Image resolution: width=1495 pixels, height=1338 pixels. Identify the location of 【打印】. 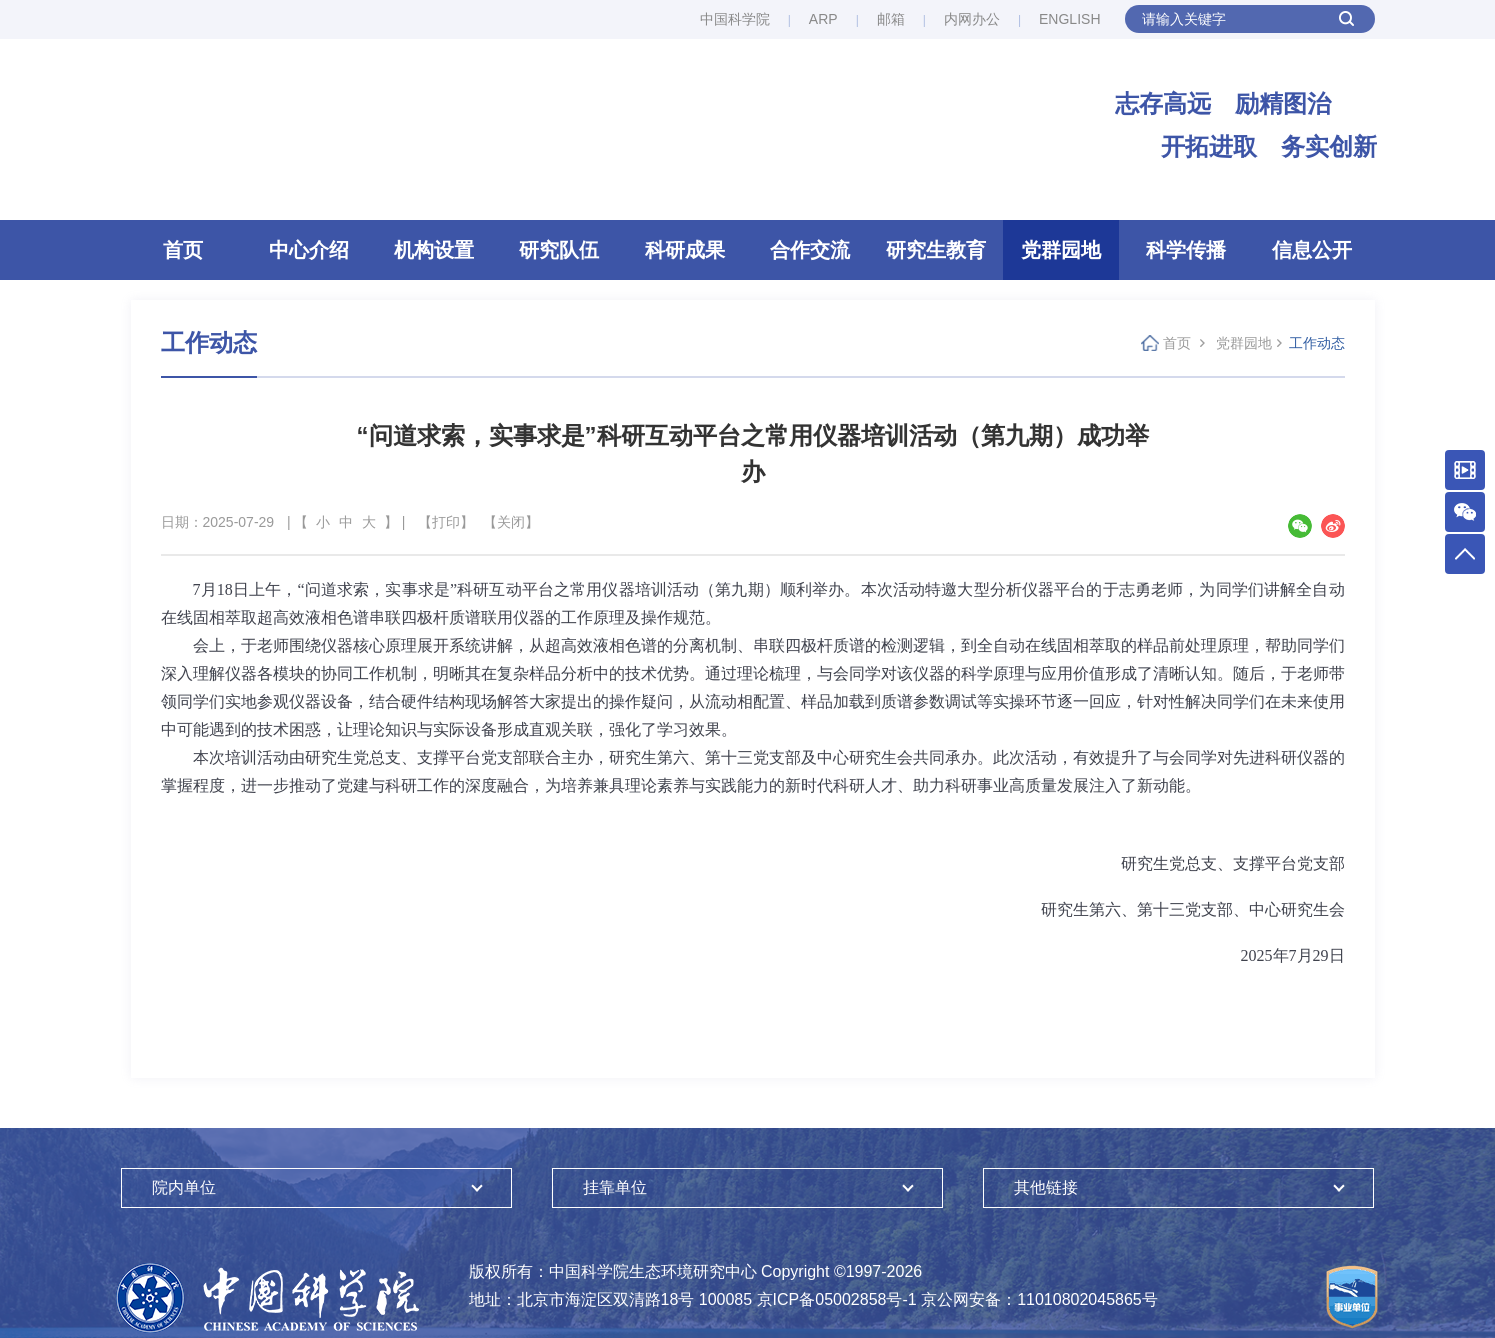
(446, 522).